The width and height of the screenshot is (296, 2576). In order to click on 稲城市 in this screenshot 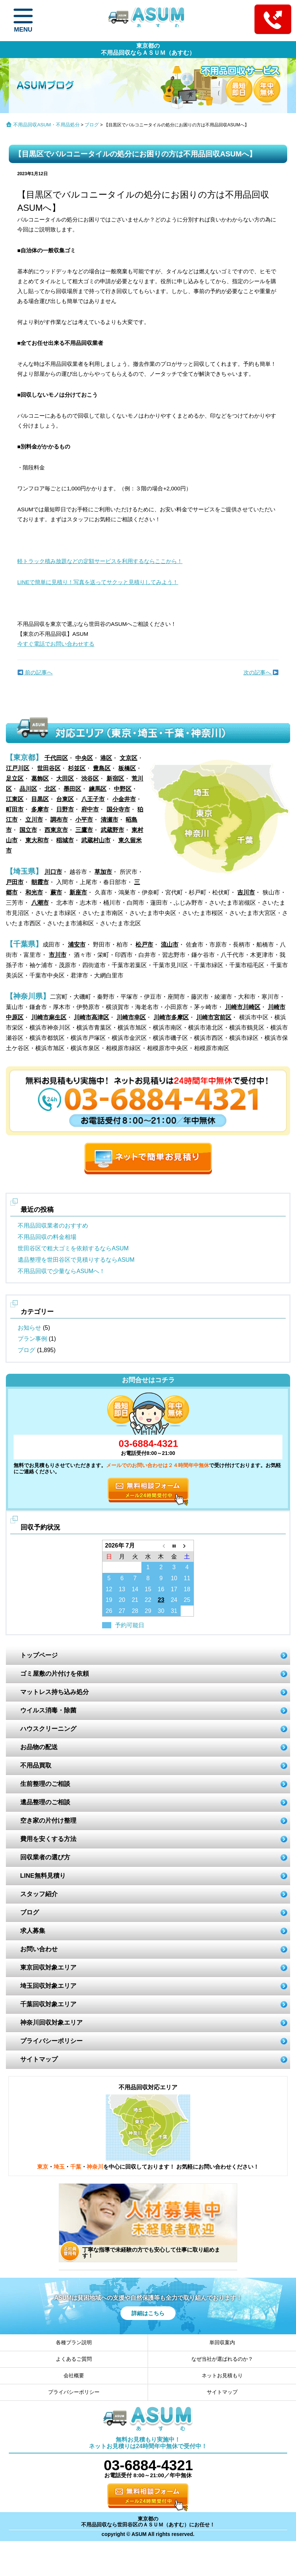, I will do `click(65, 840)`.